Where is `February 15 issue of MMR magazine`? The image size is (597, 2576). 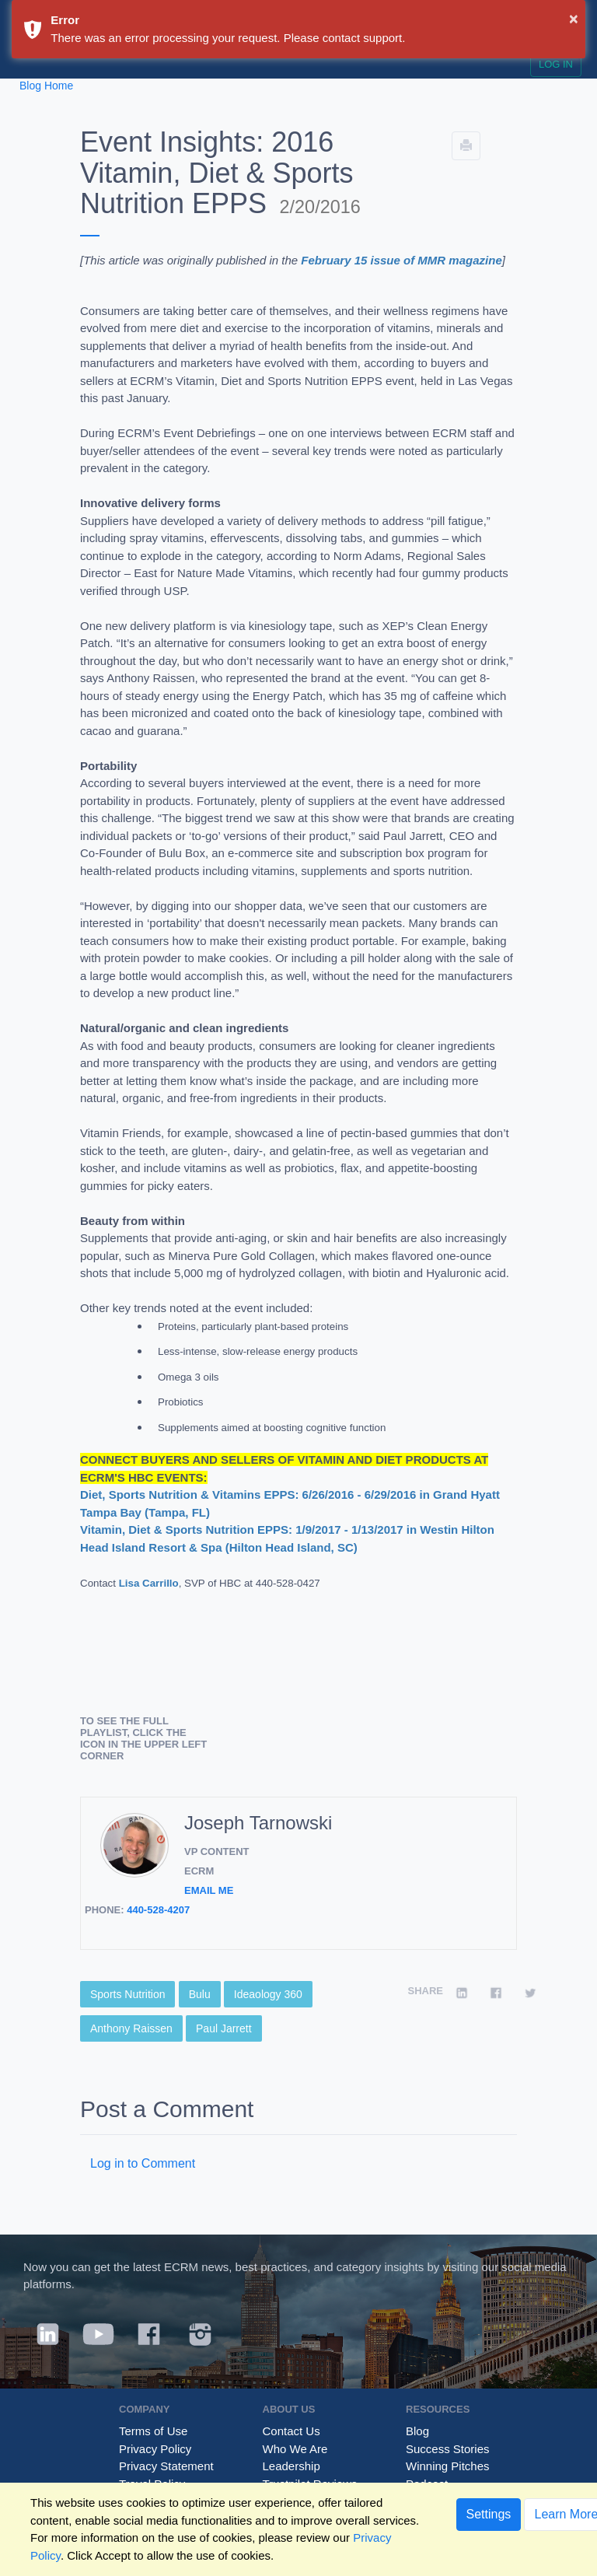 February 15 issue of MMR magazine is located at coordinates (401, 260).